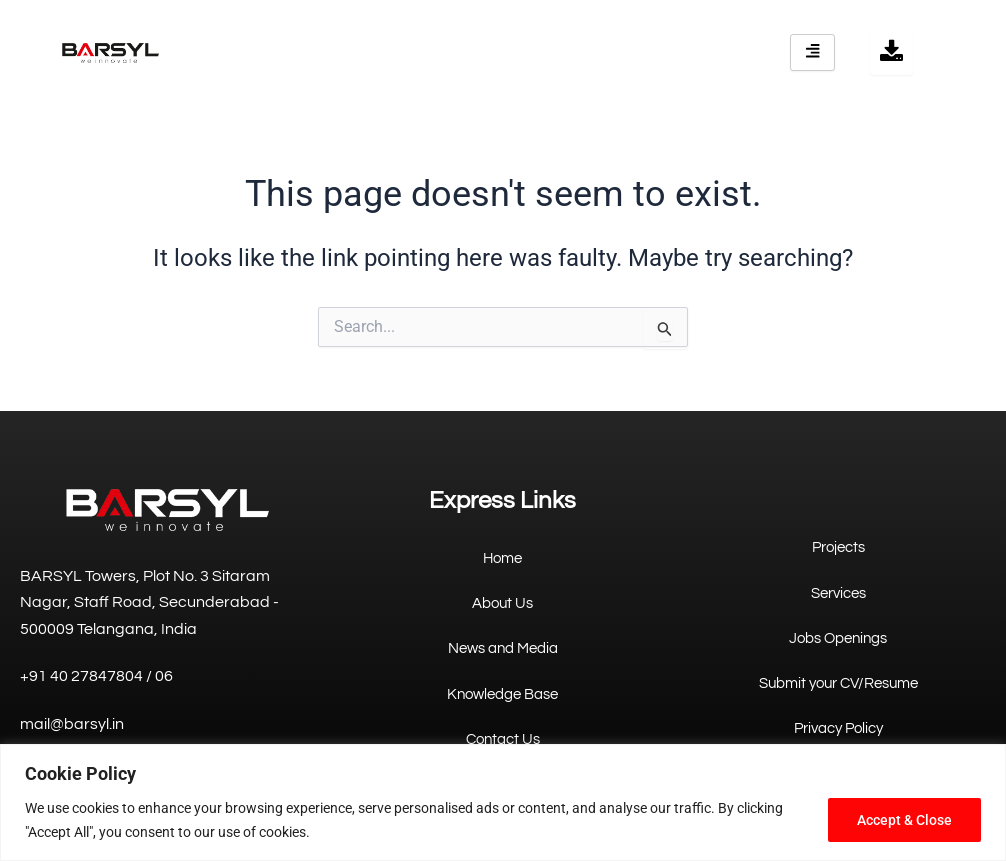 The width and height of the screenshot is (1006, 861). What do you see at coordinates (904, 820) in the screenshot?
I see `Accept & Close` at bounding box center [904, 820].